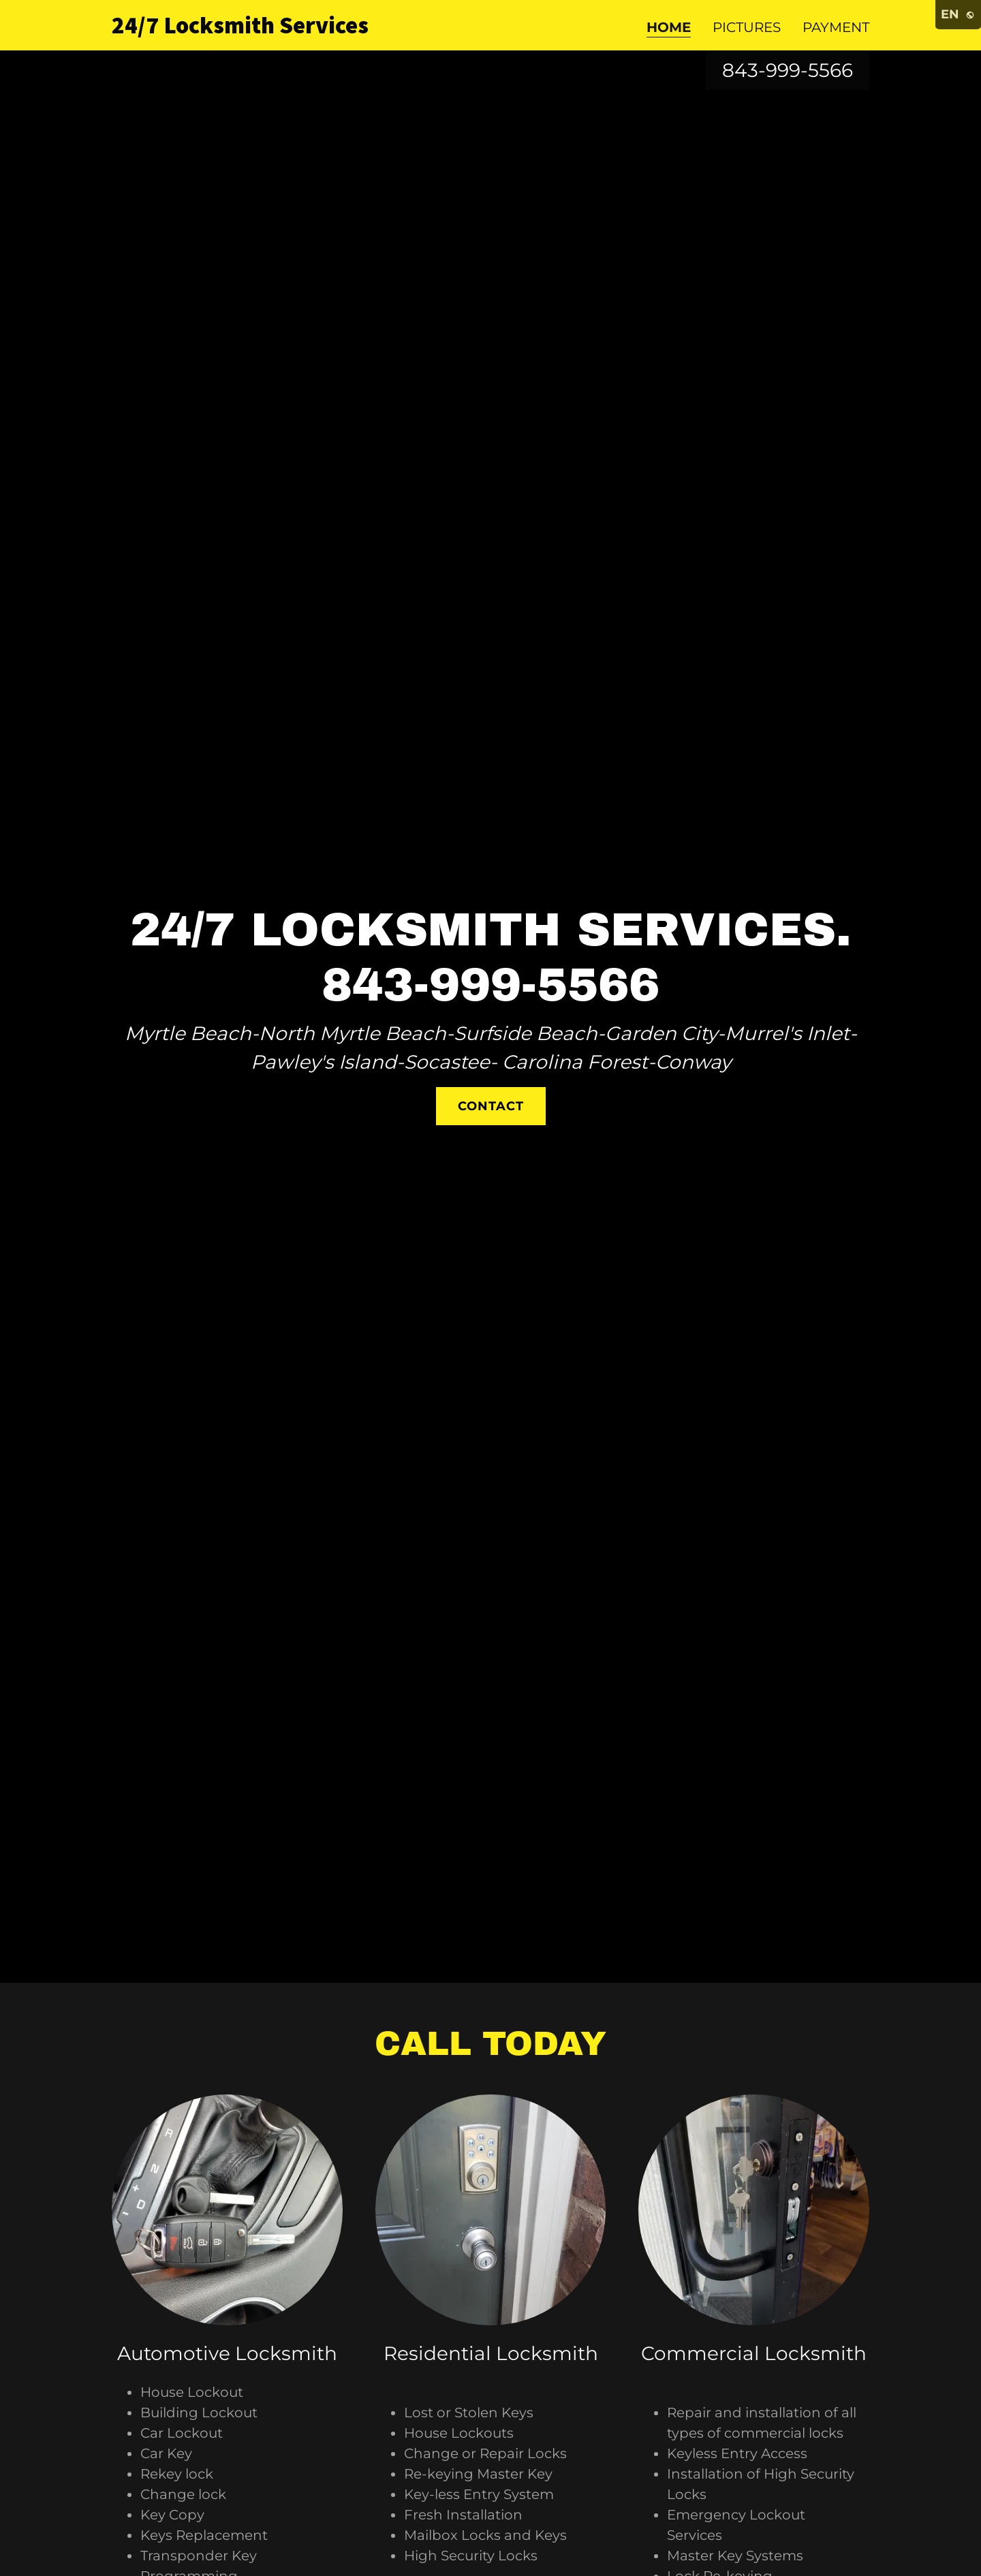  Describe the element at coordinates (669, 27) in the screenshot. I see `Home [link]` at that location.